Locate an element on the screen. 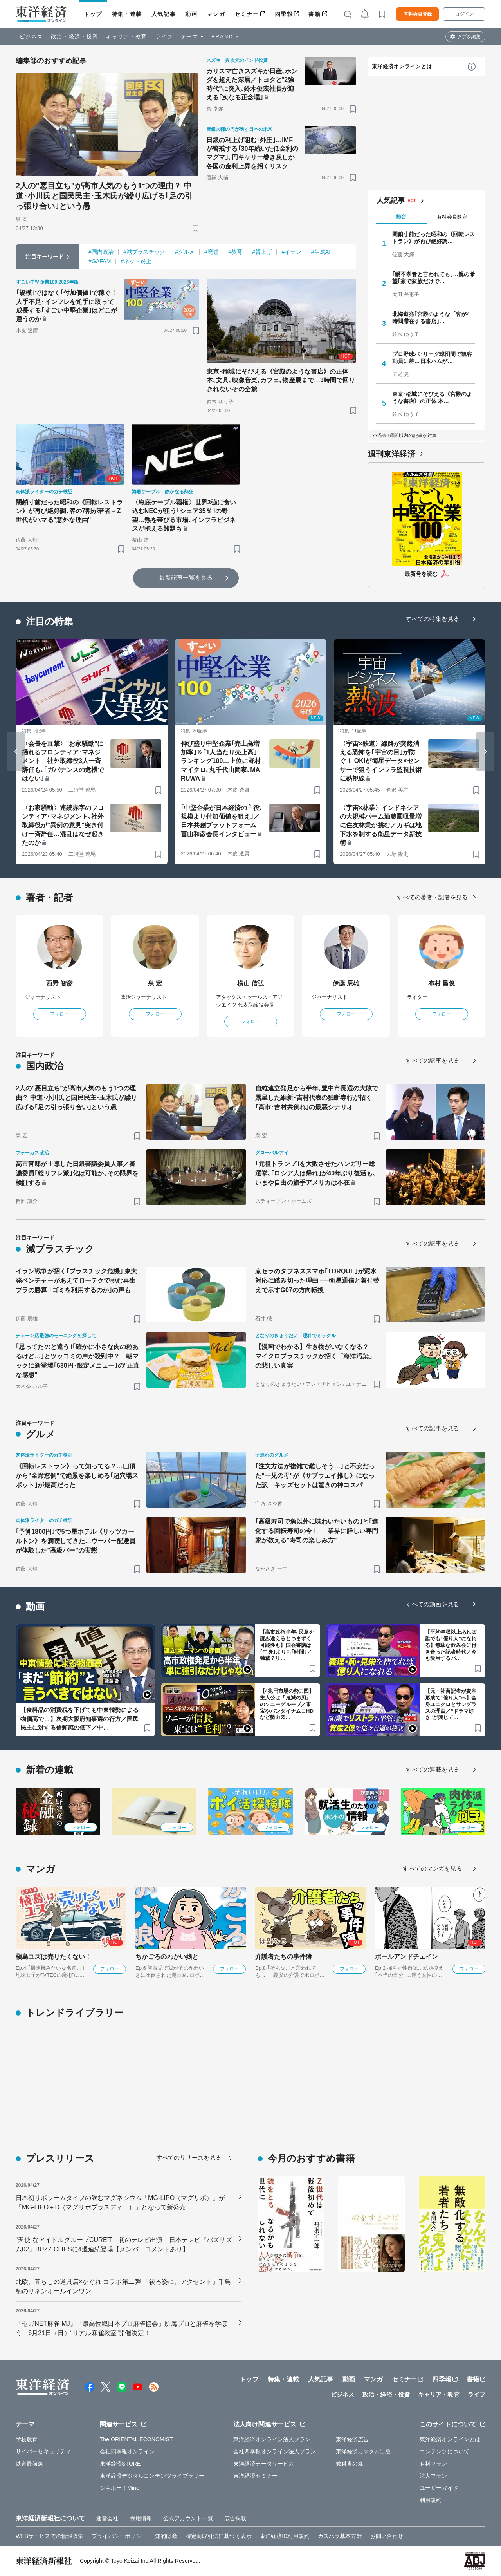 This screenshot has height=2576, width=501. 介護者たちの事件簿 is located at coordinates (283, 1956).